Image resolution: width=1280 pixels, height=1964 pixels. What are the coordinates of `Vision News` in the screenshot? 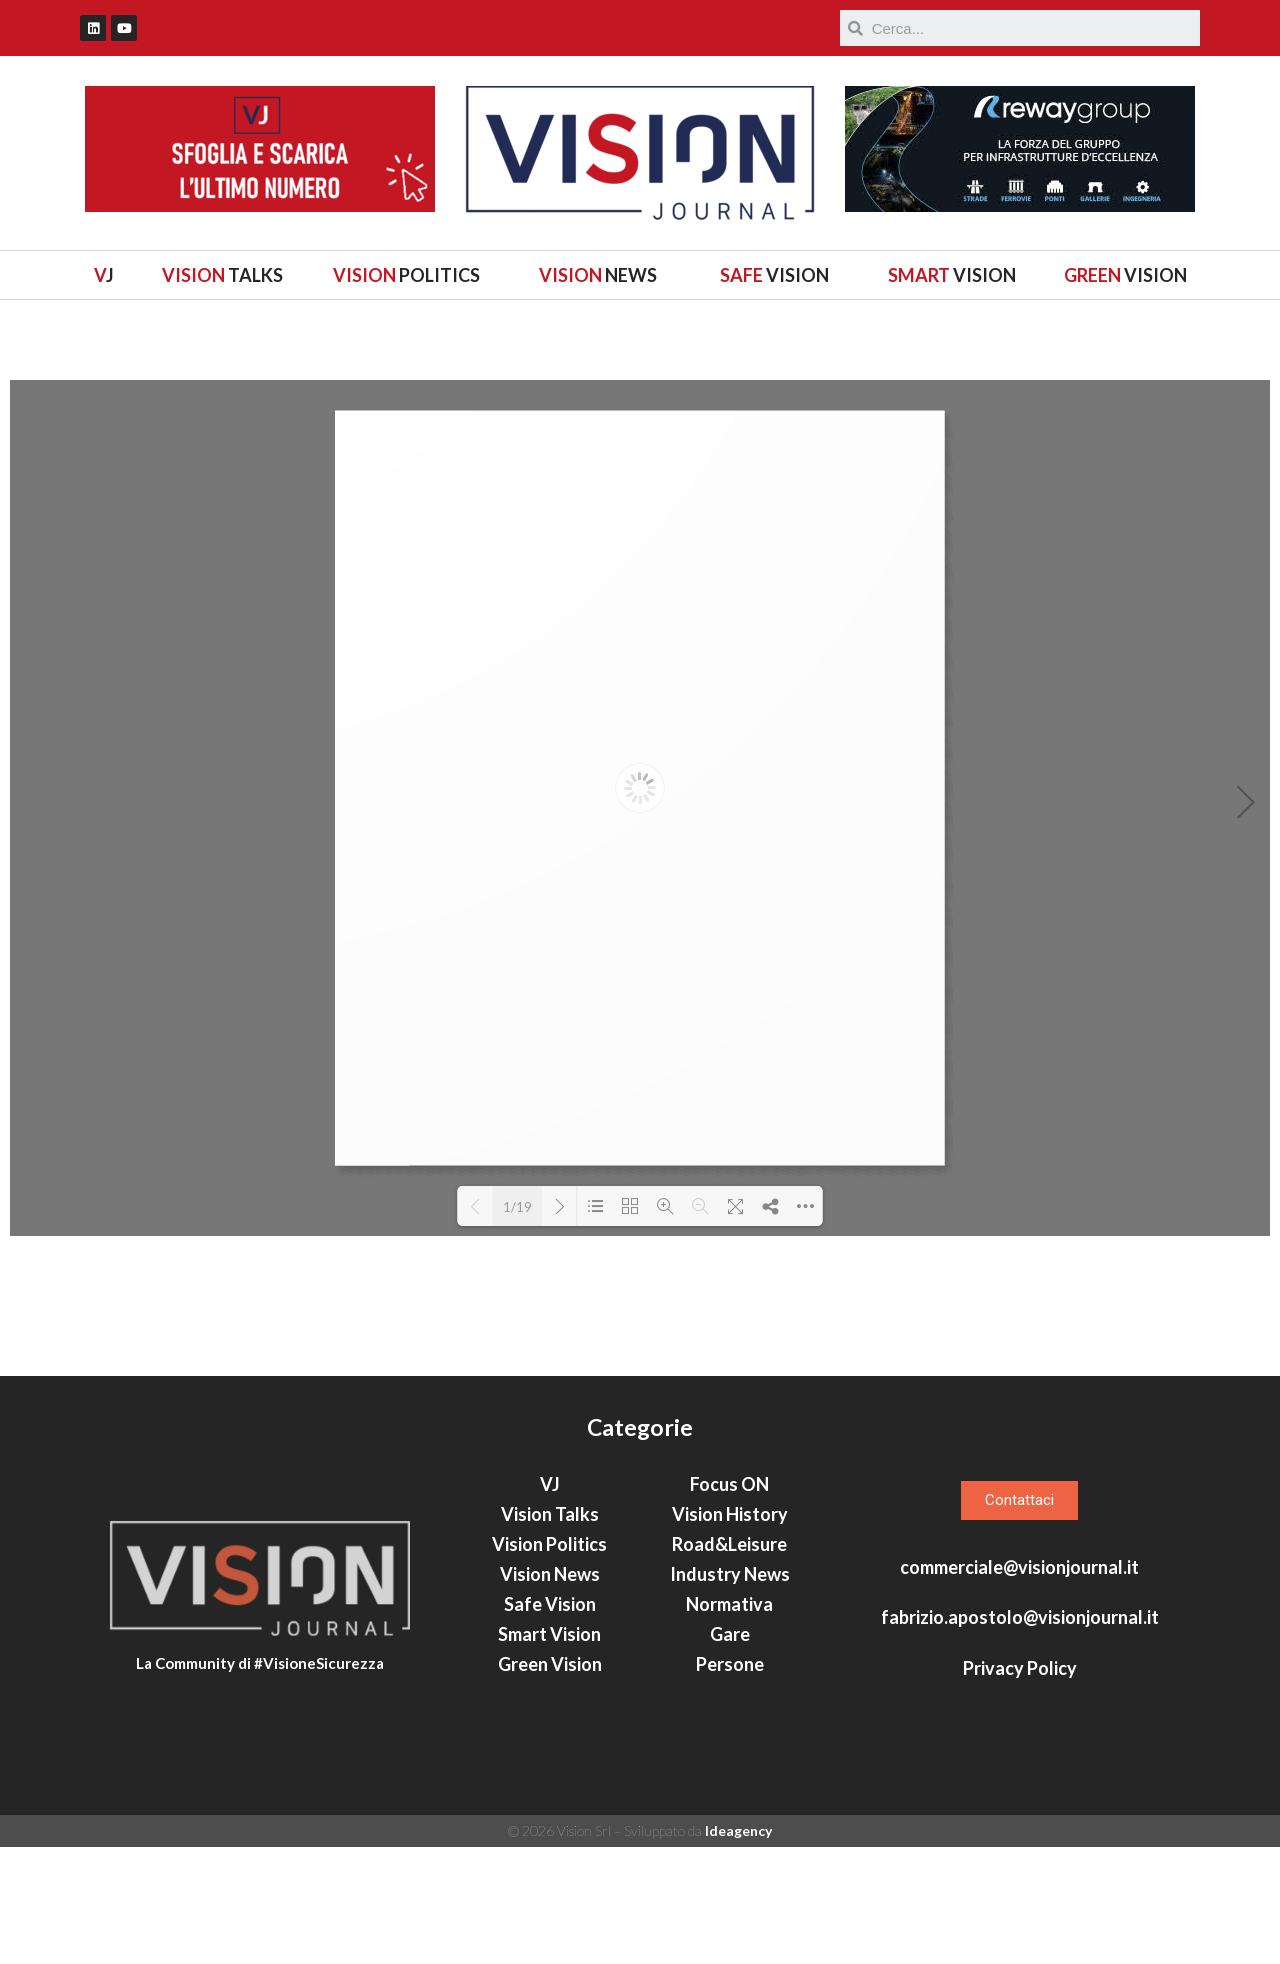 It's located at (550, 1692).